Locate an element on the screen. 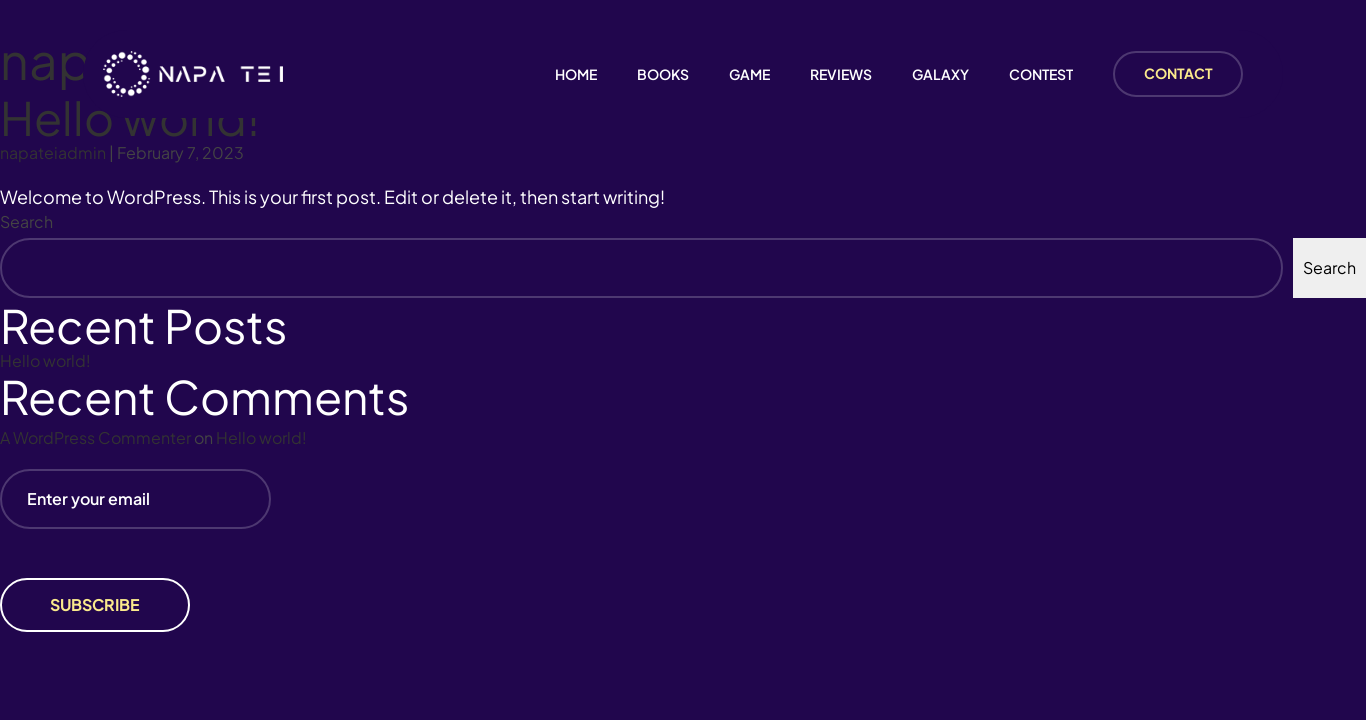 The image size is (1366, 720). CONTACT is located at coordinates (1178, 73).